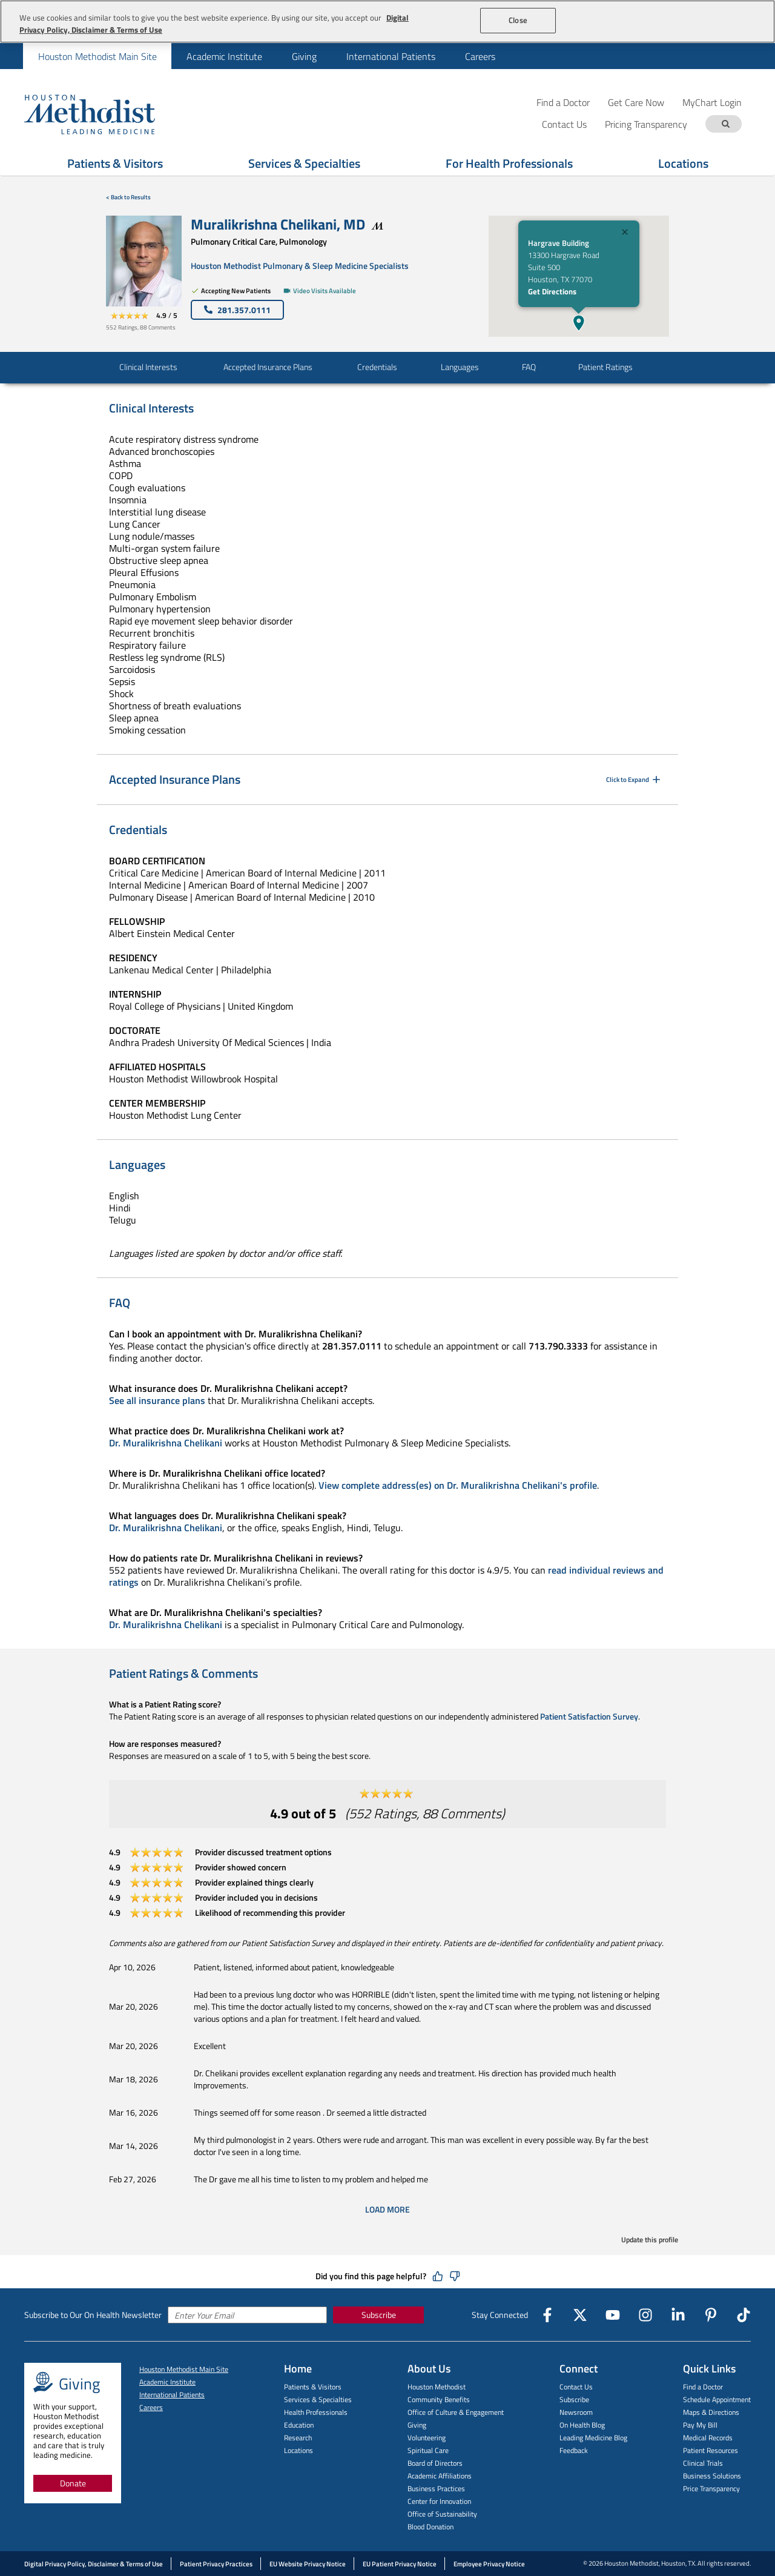 This screenshot has height=2576, width=775. Describe the element at coordinates (430, 2526) in the screenshot. I see `Blood Donation` at that location.